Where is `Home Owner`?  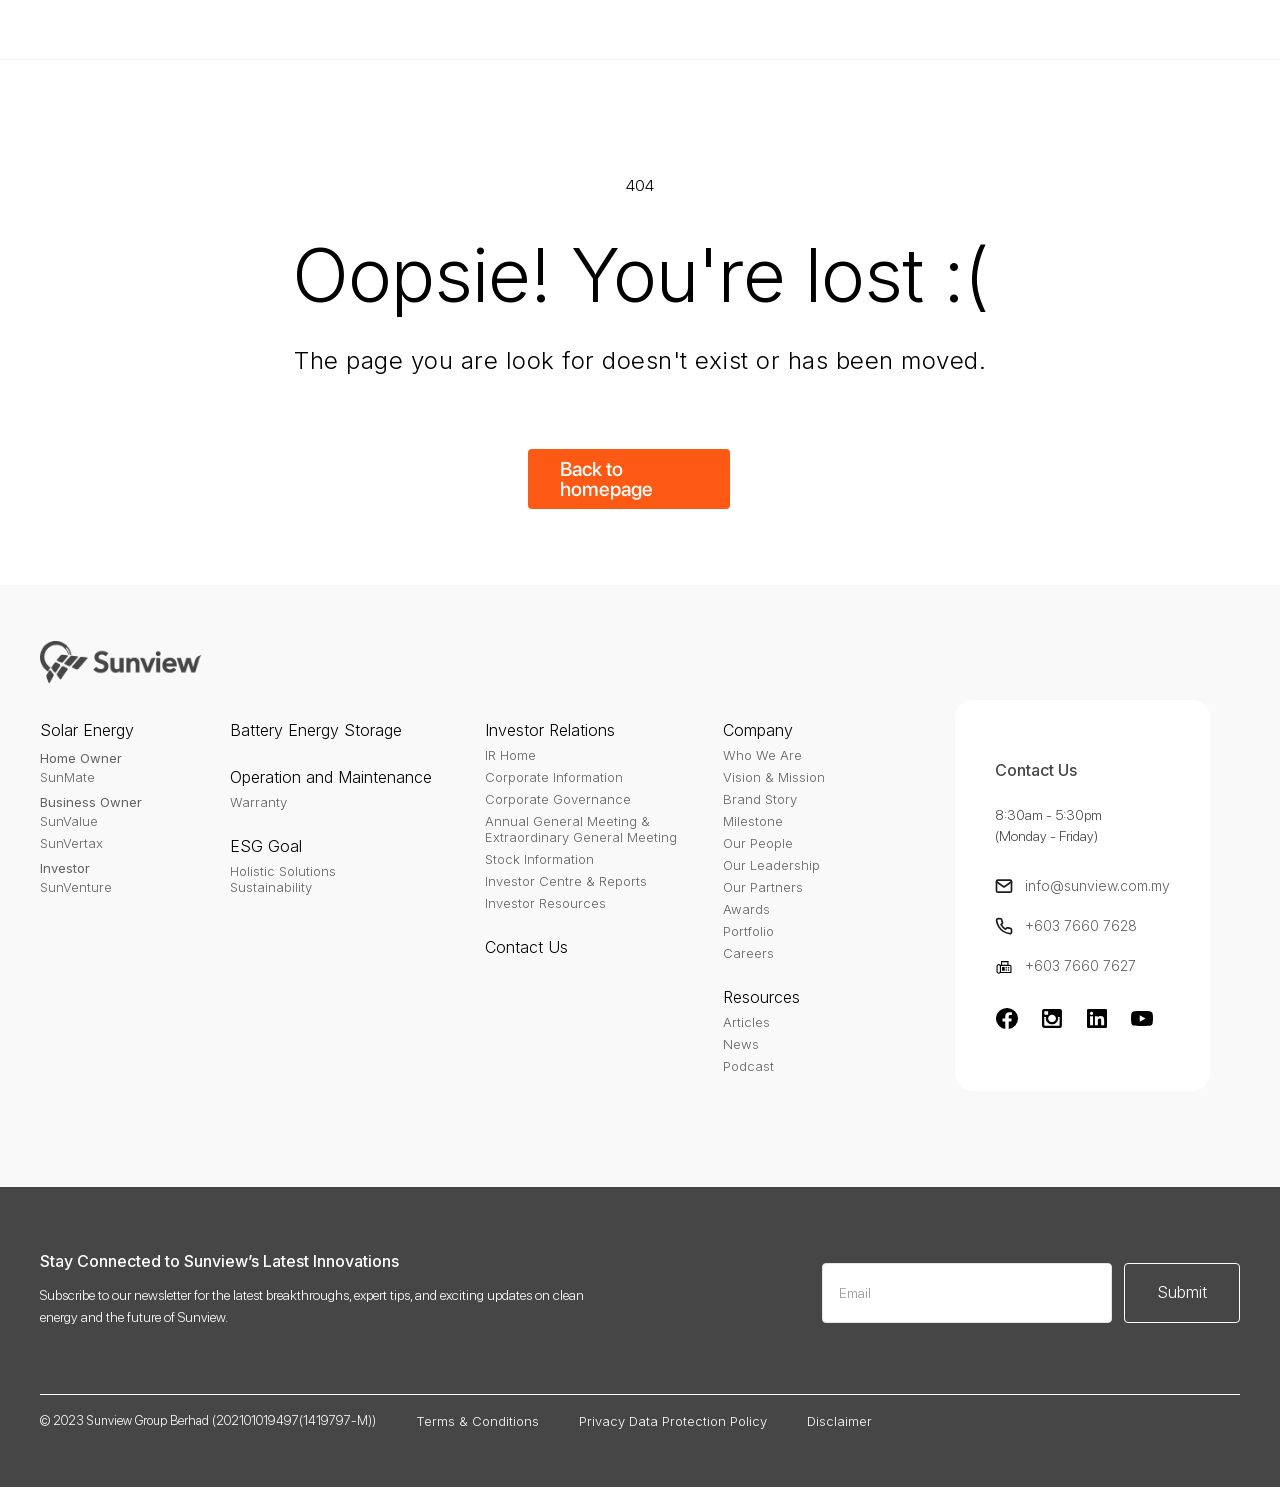 Home Owner is located at coordinates (81, 758).